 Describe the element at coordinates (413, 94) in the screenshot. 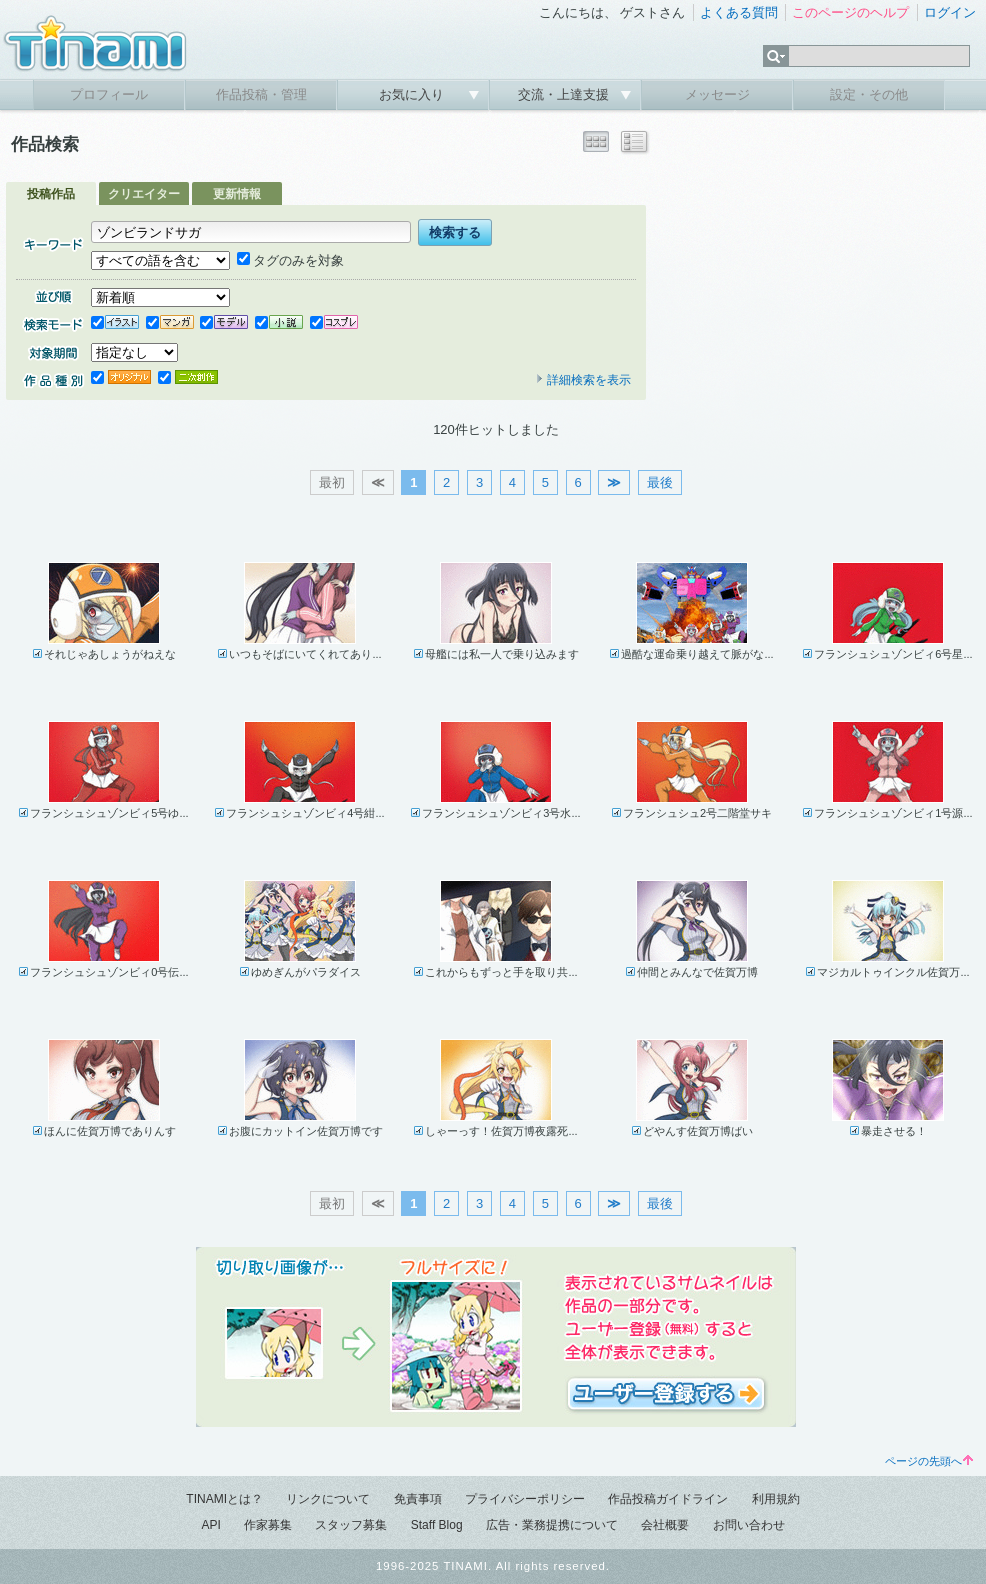

I see `お気に入り` at that location.